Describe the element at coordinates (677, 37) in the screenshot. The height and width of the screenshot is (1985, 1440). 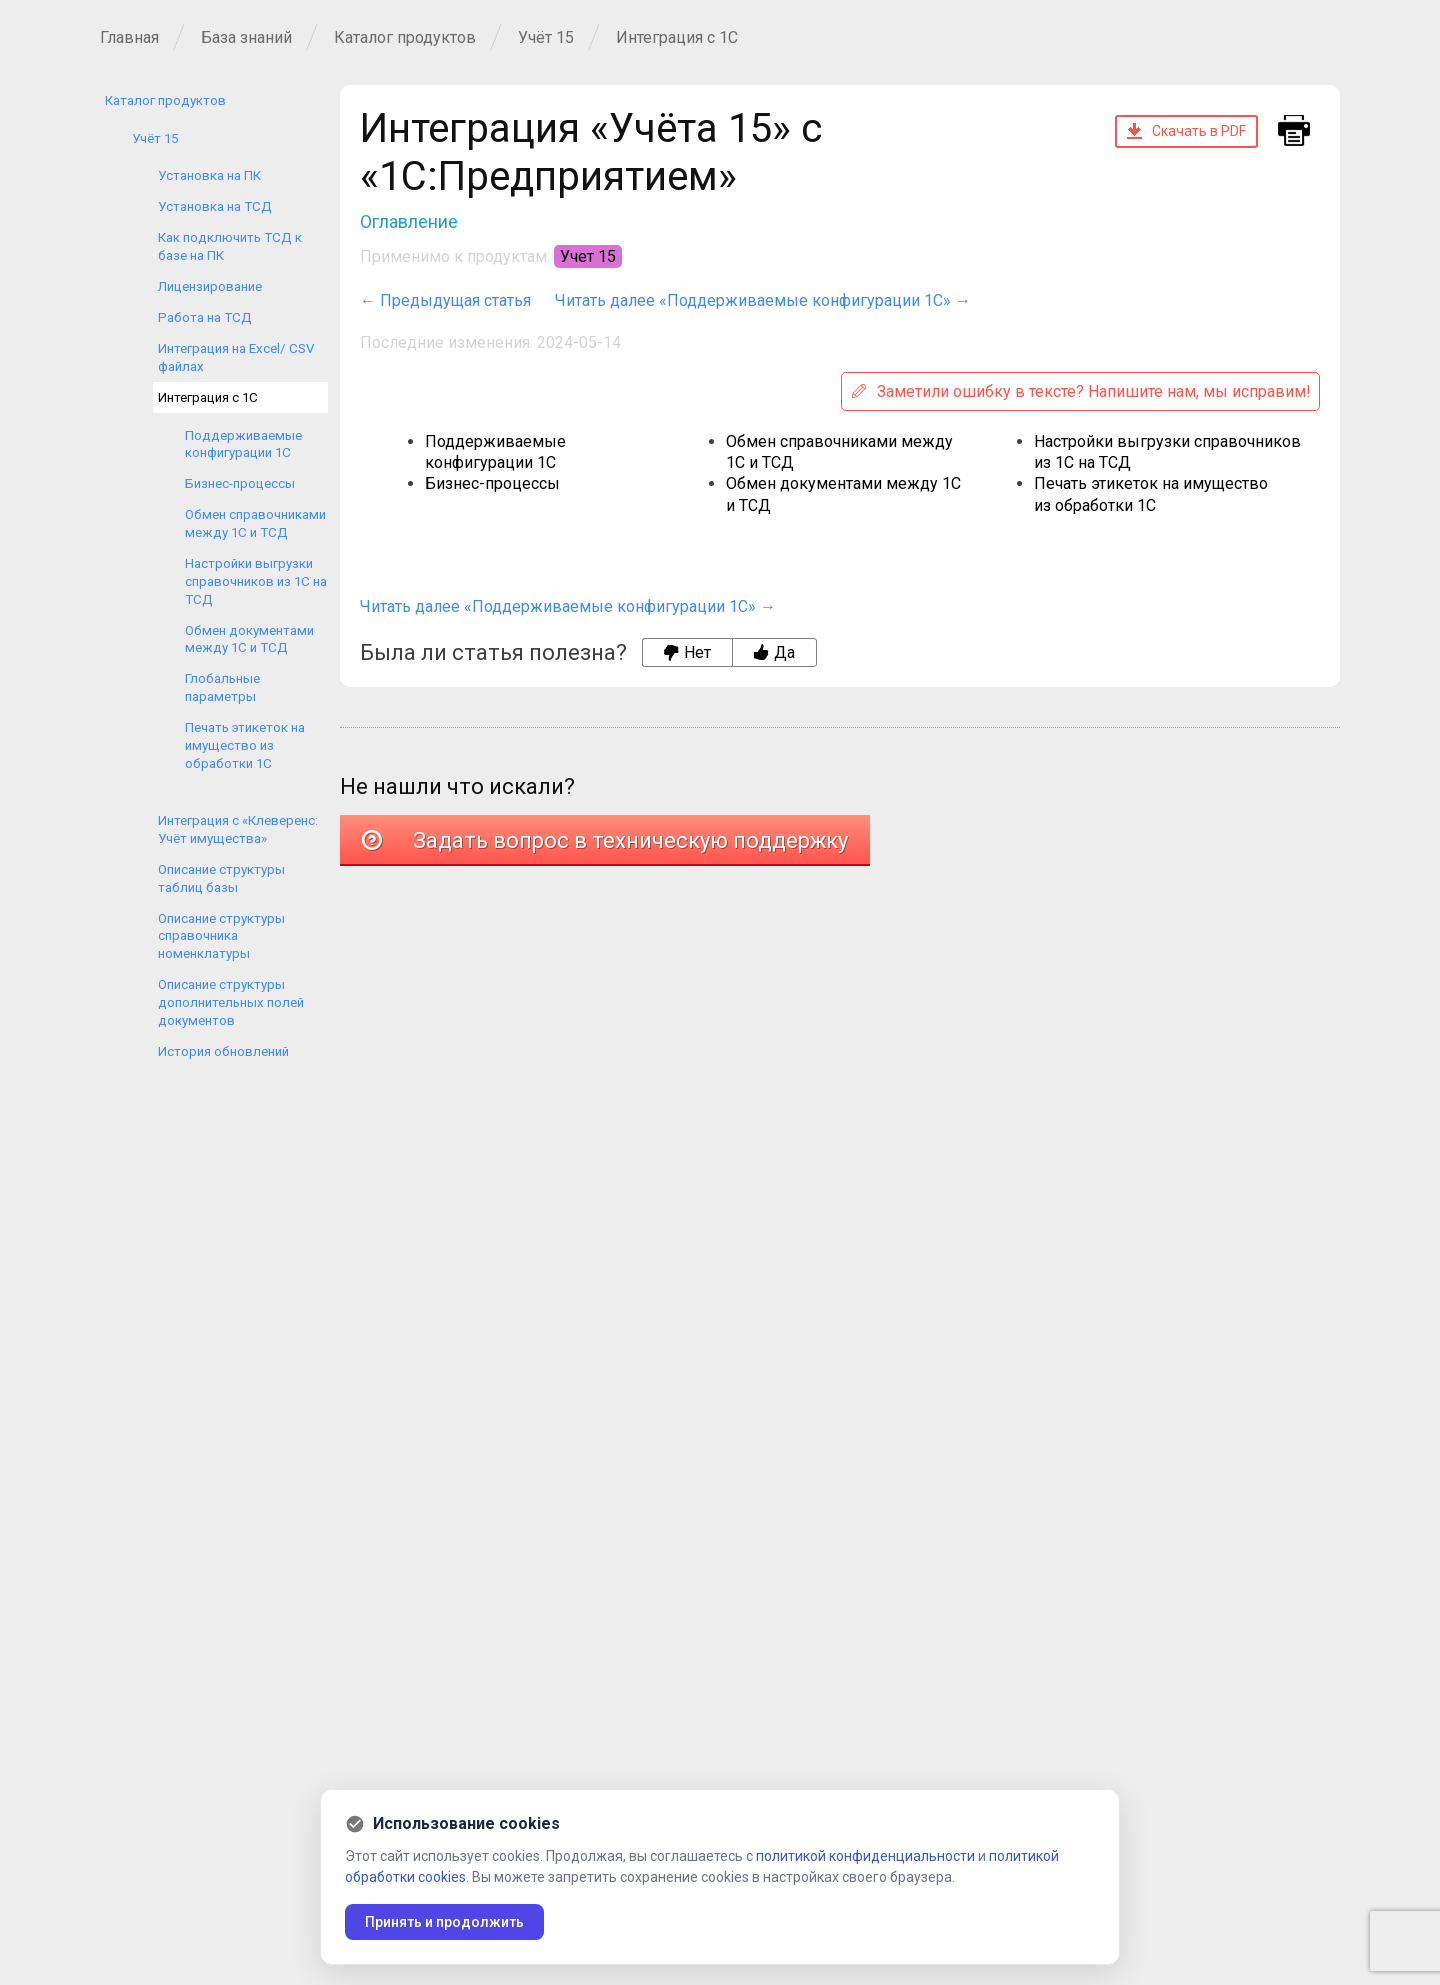
I see `Интеграция с 1С` at that location.